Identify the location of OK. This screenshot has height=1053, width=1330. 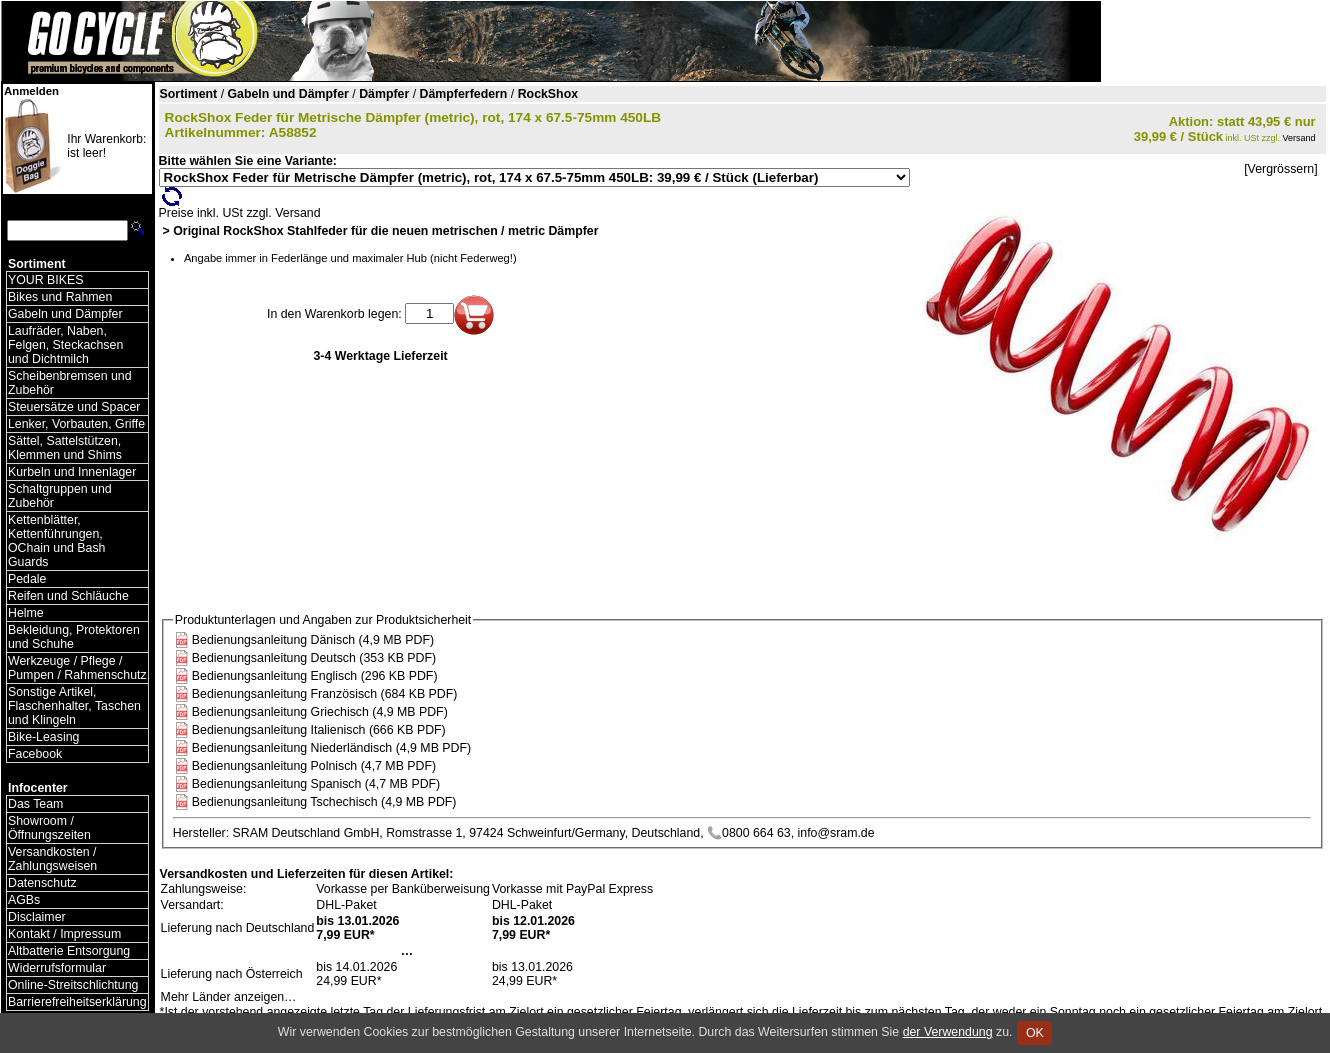
(1034, 1033).